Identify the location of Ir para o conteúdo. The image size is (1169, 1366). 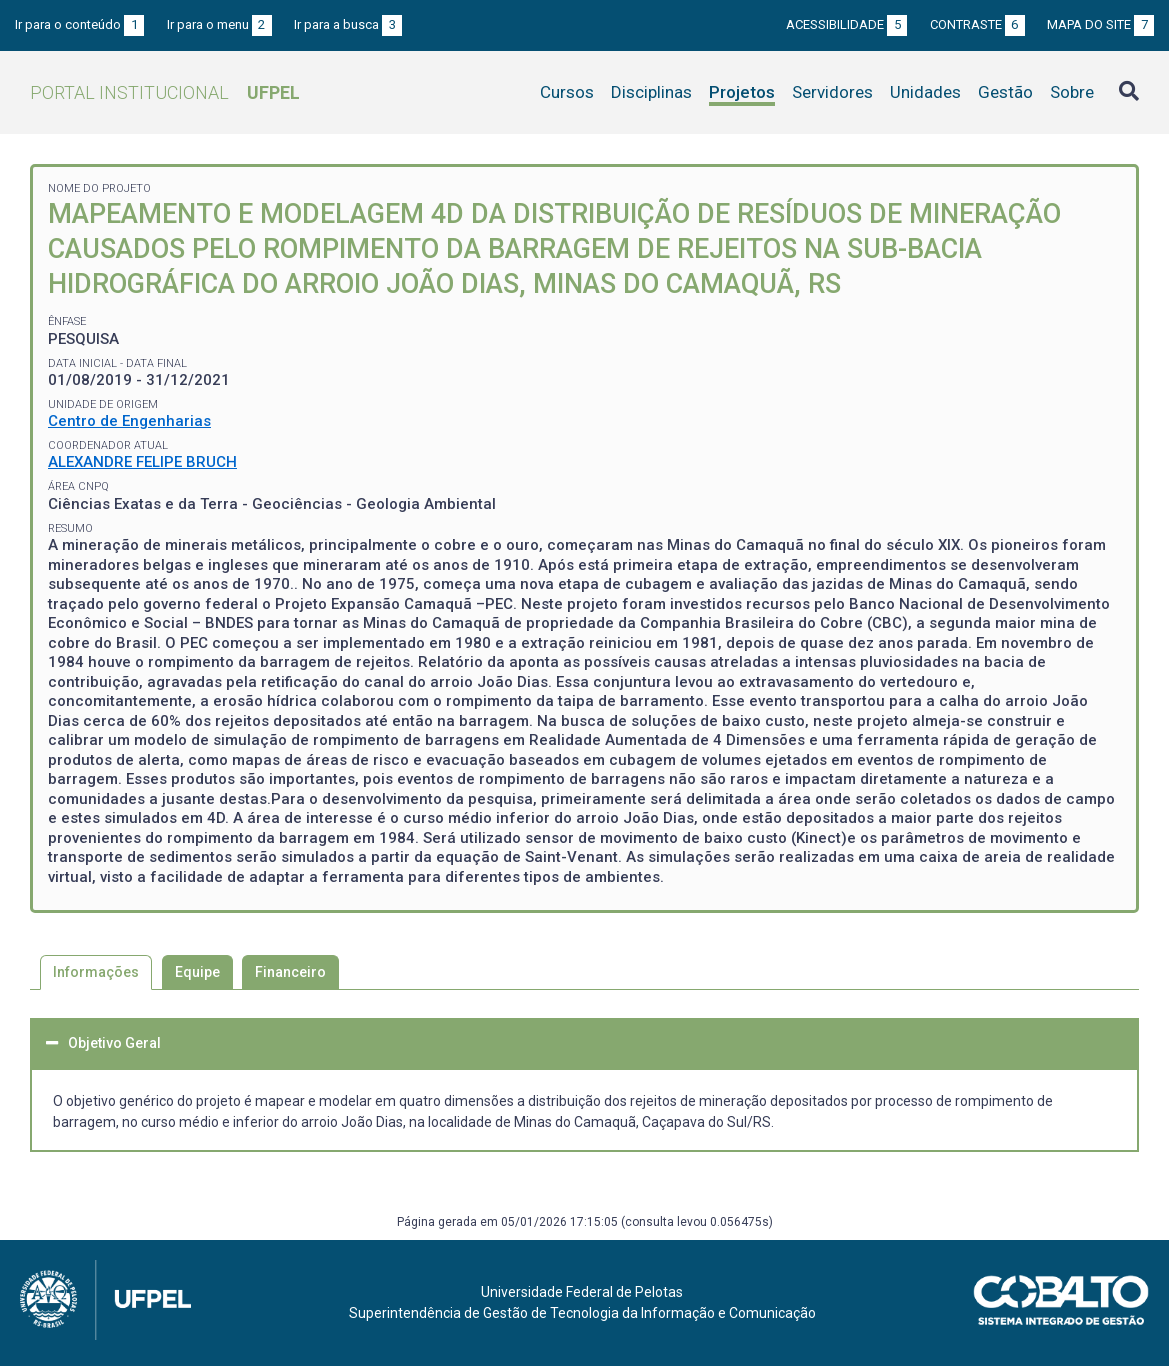
(79, 24).